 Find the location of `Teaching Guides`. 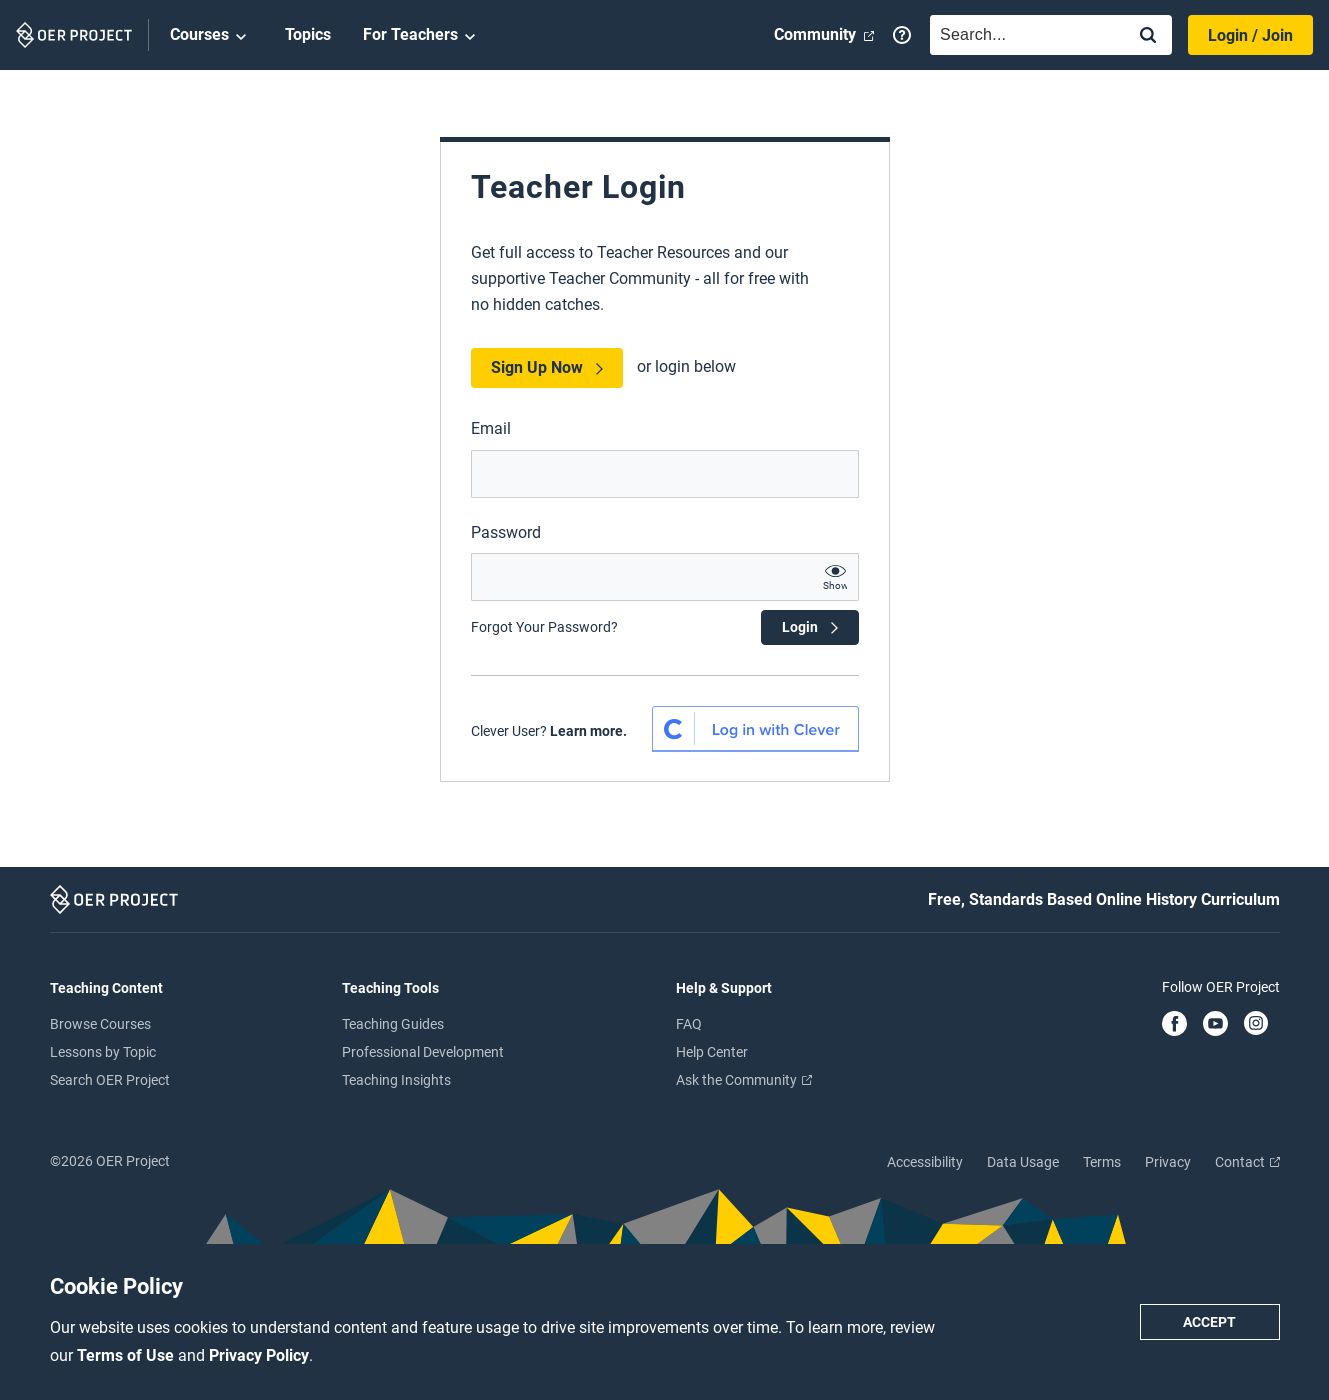

Teaching Guides is located at coordinates (393, 1024).